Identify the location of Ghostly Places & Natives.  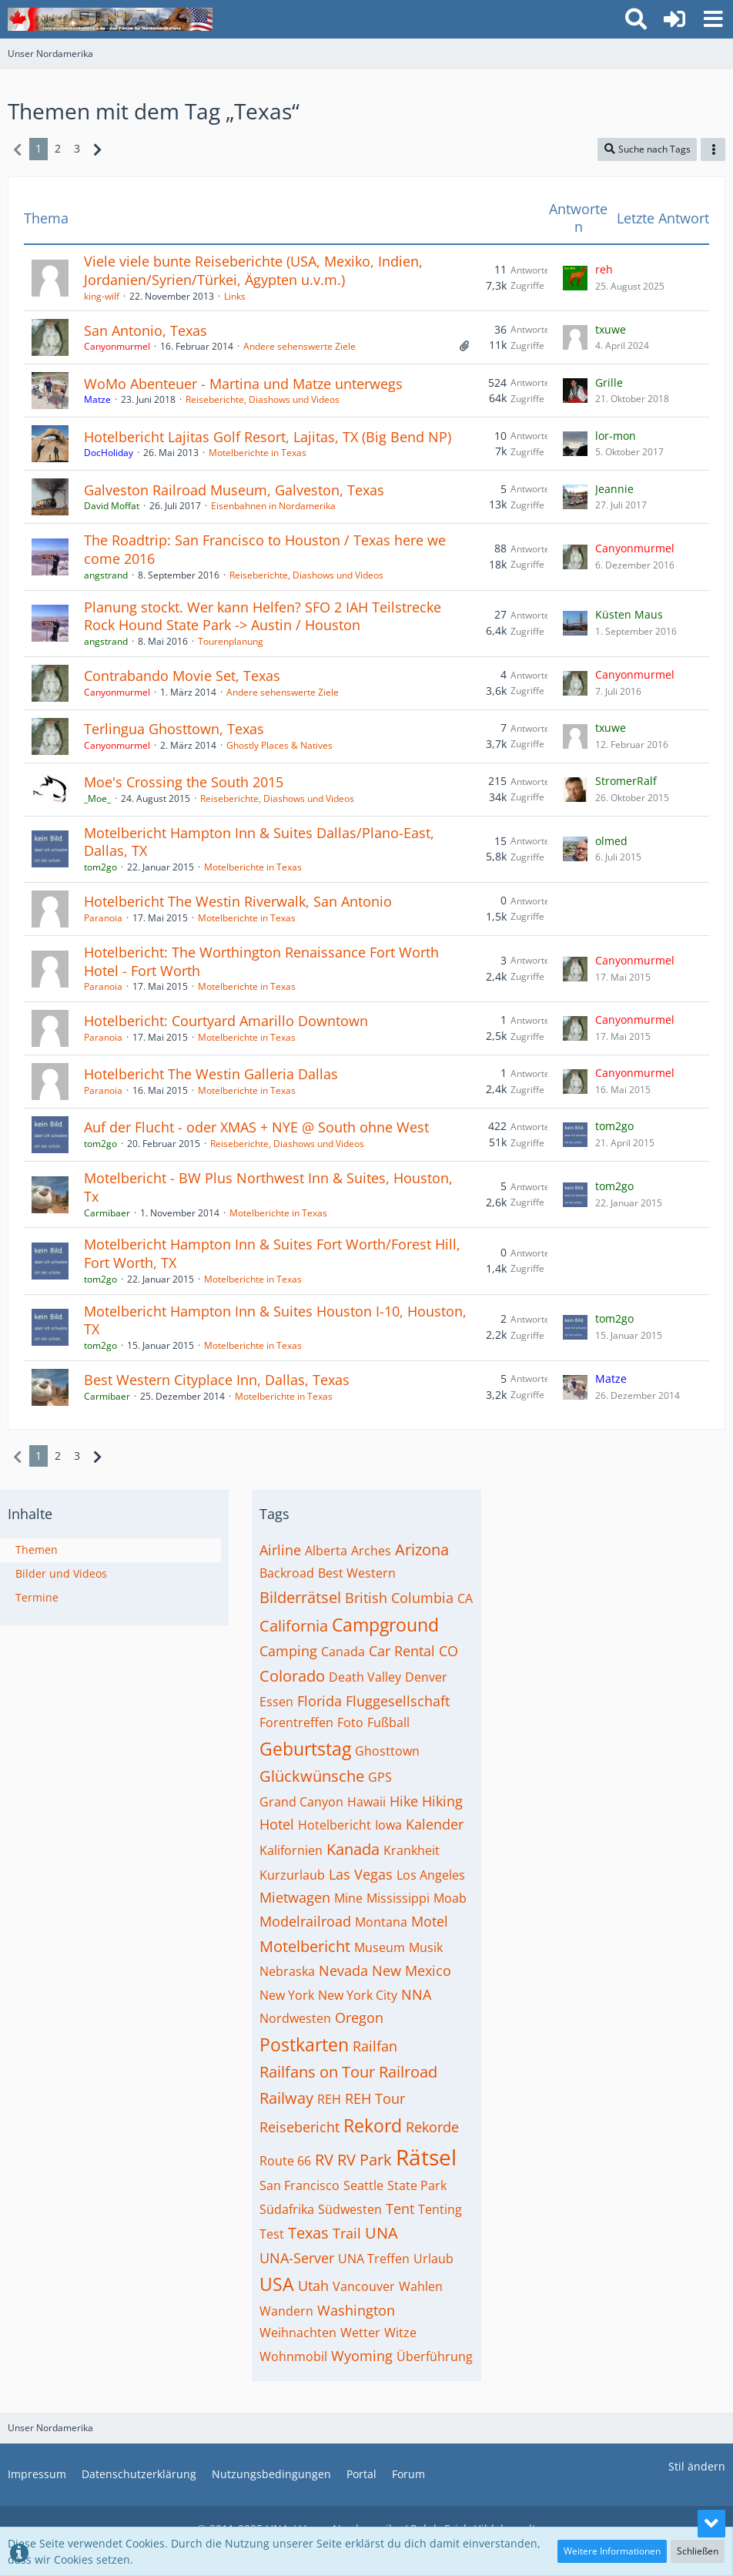
(279, 745).